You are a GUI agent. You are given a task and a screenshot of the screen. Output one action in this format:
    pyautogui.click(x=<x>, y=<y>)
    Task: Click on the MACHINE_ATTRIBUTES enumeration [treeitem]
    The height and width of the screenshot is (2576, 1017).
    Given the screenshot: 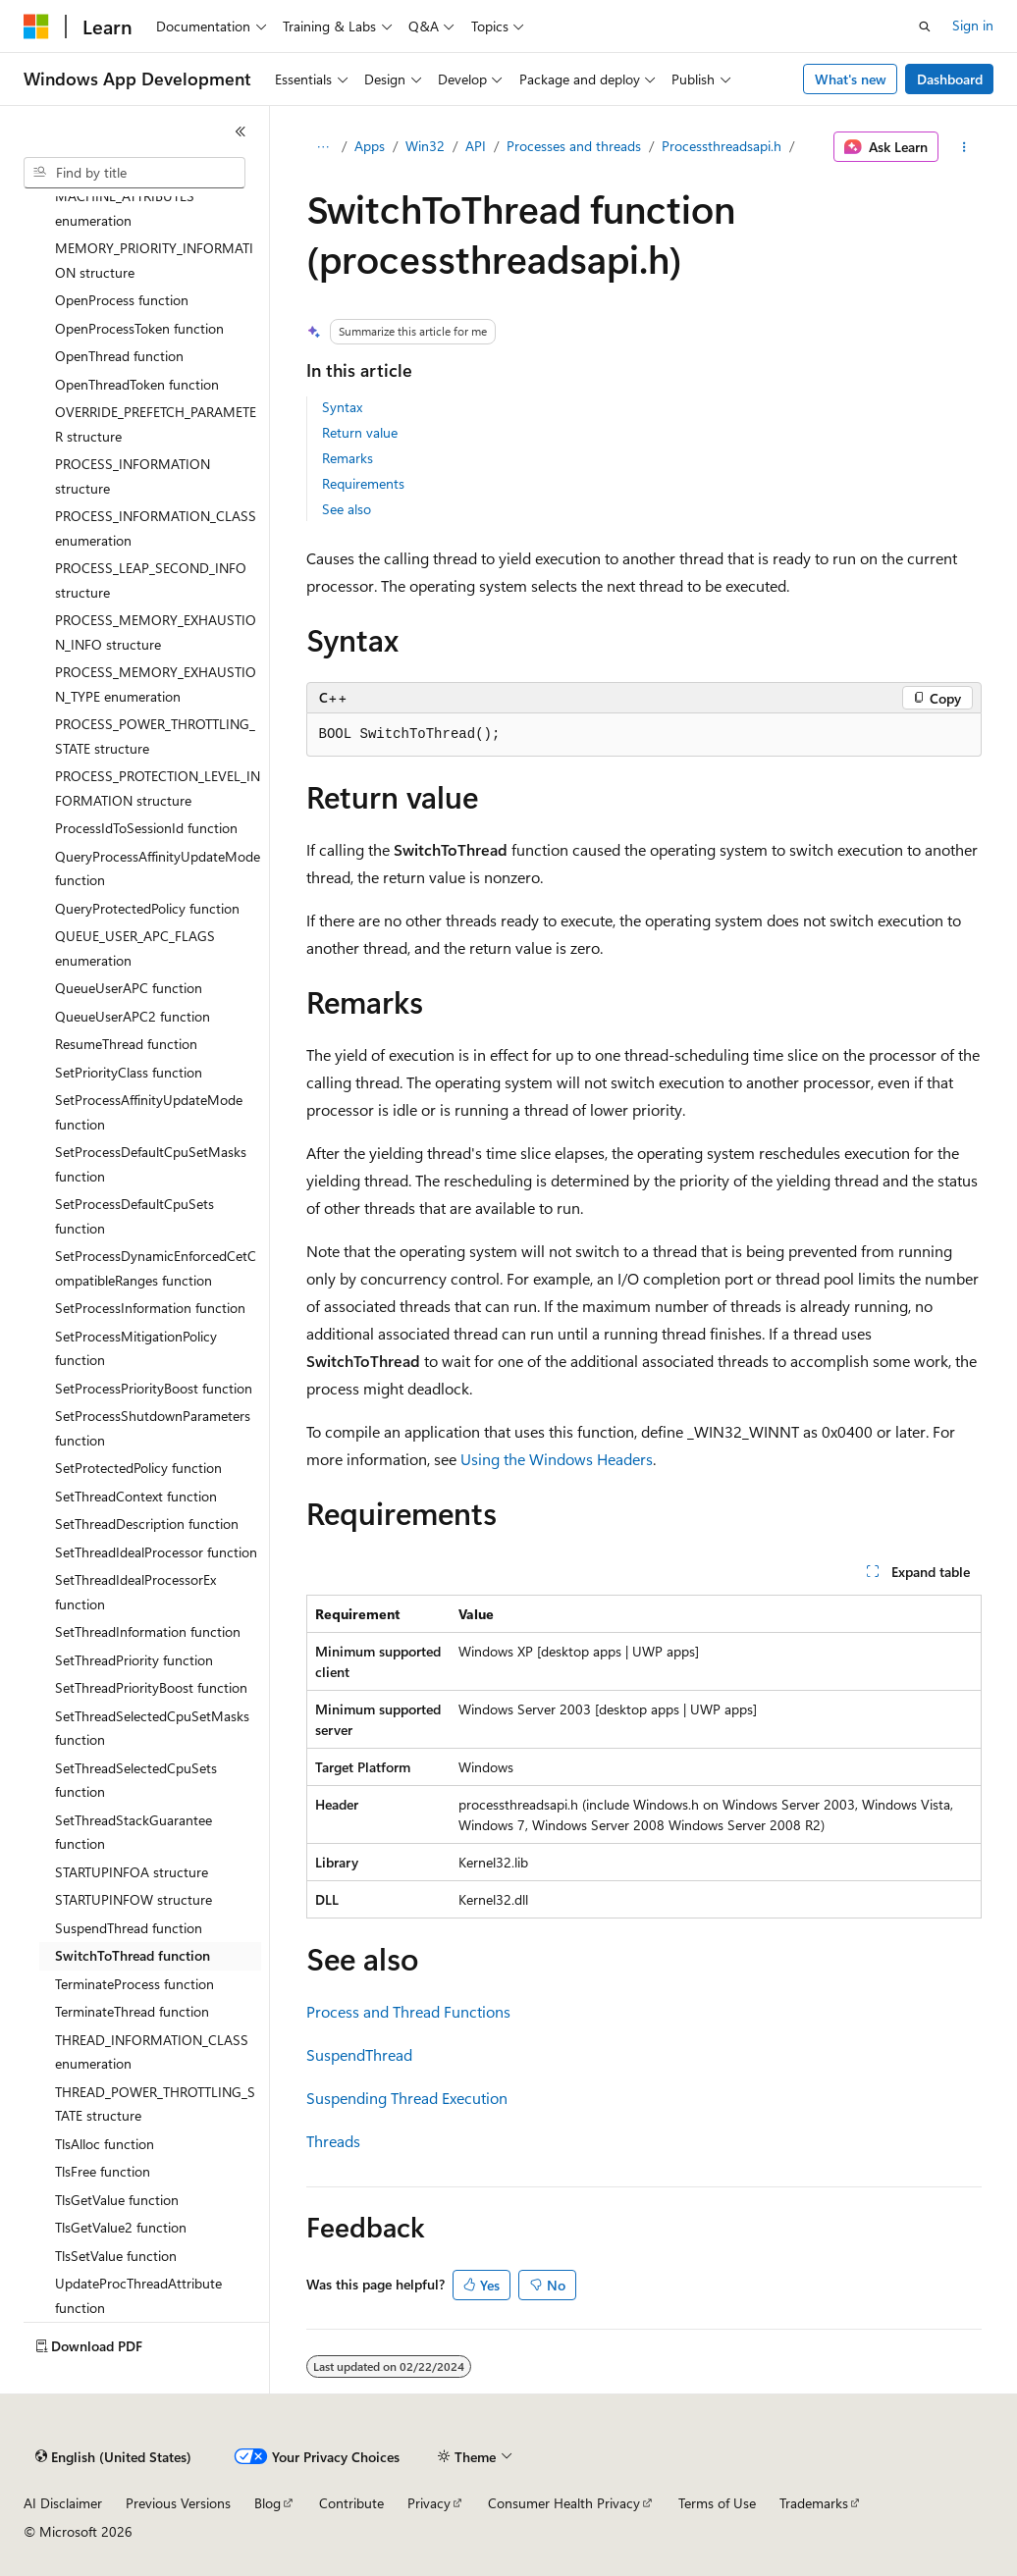 What is the action you would take?
    pyautogui.click(x=124, y=208)
    